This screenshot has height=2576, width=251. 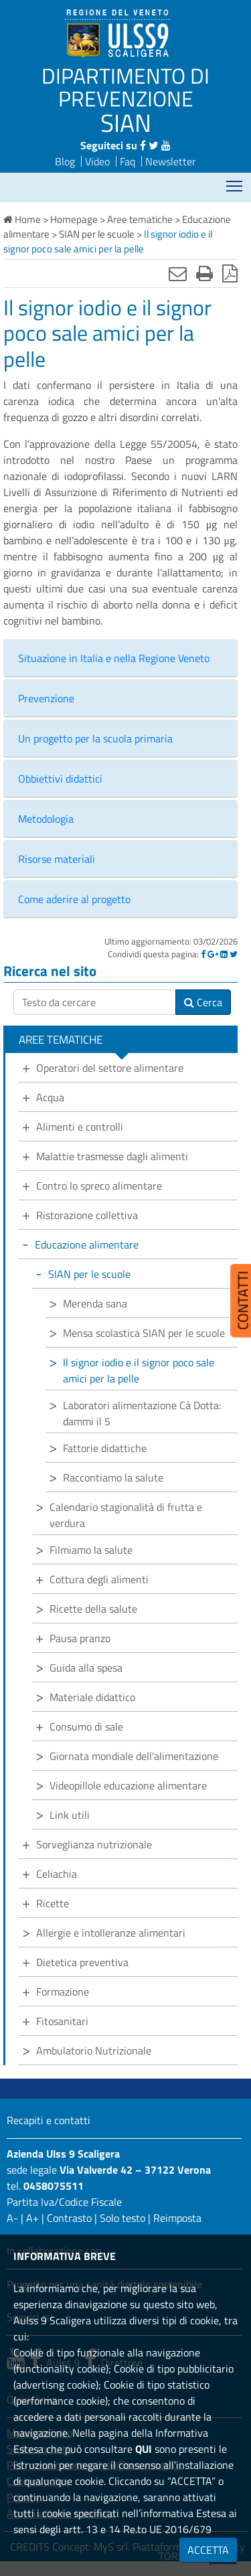 I want to click on Faq, so click(x=127, y=161).